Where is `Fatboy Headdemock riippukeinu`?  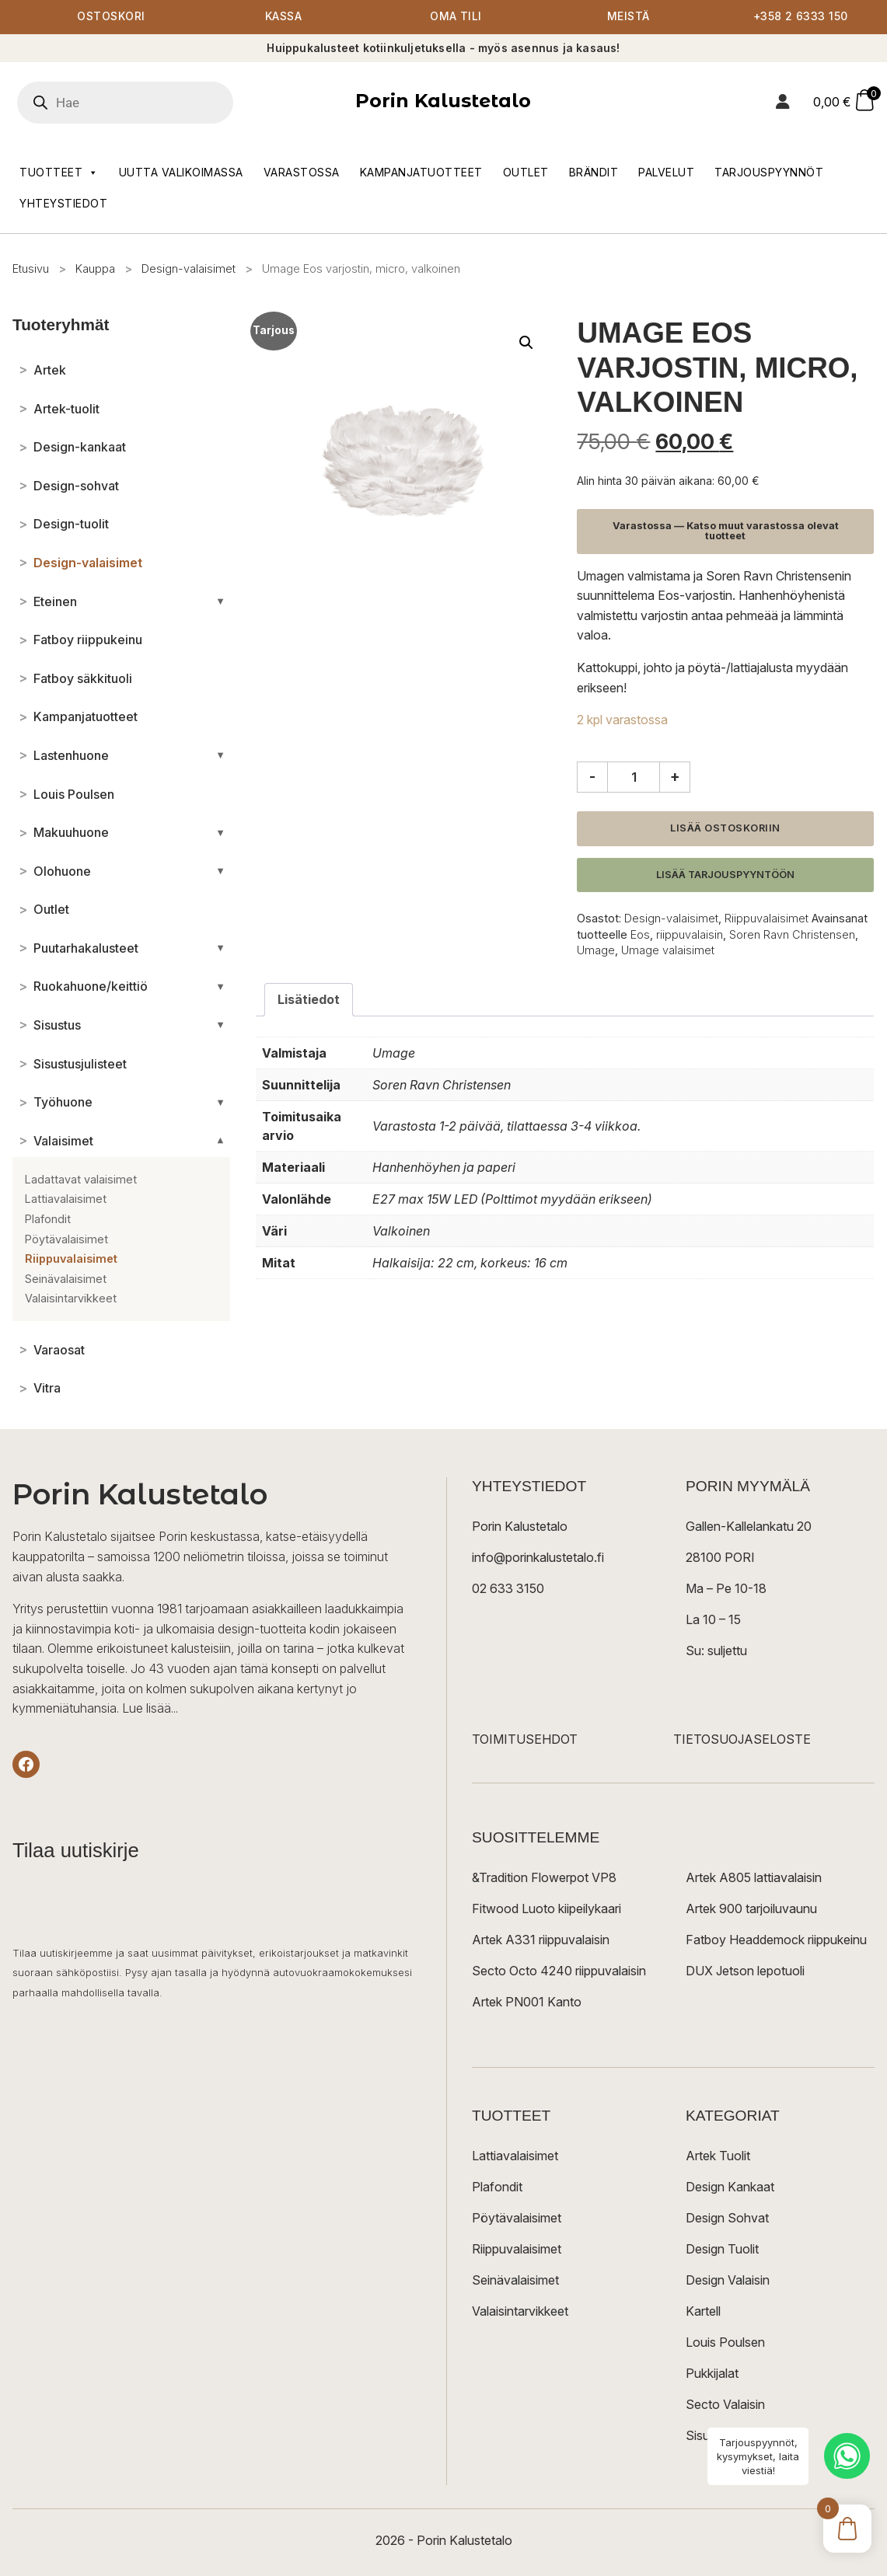 Fatboy Headdemock riippukeinu is located at coordinates (776, 1940).